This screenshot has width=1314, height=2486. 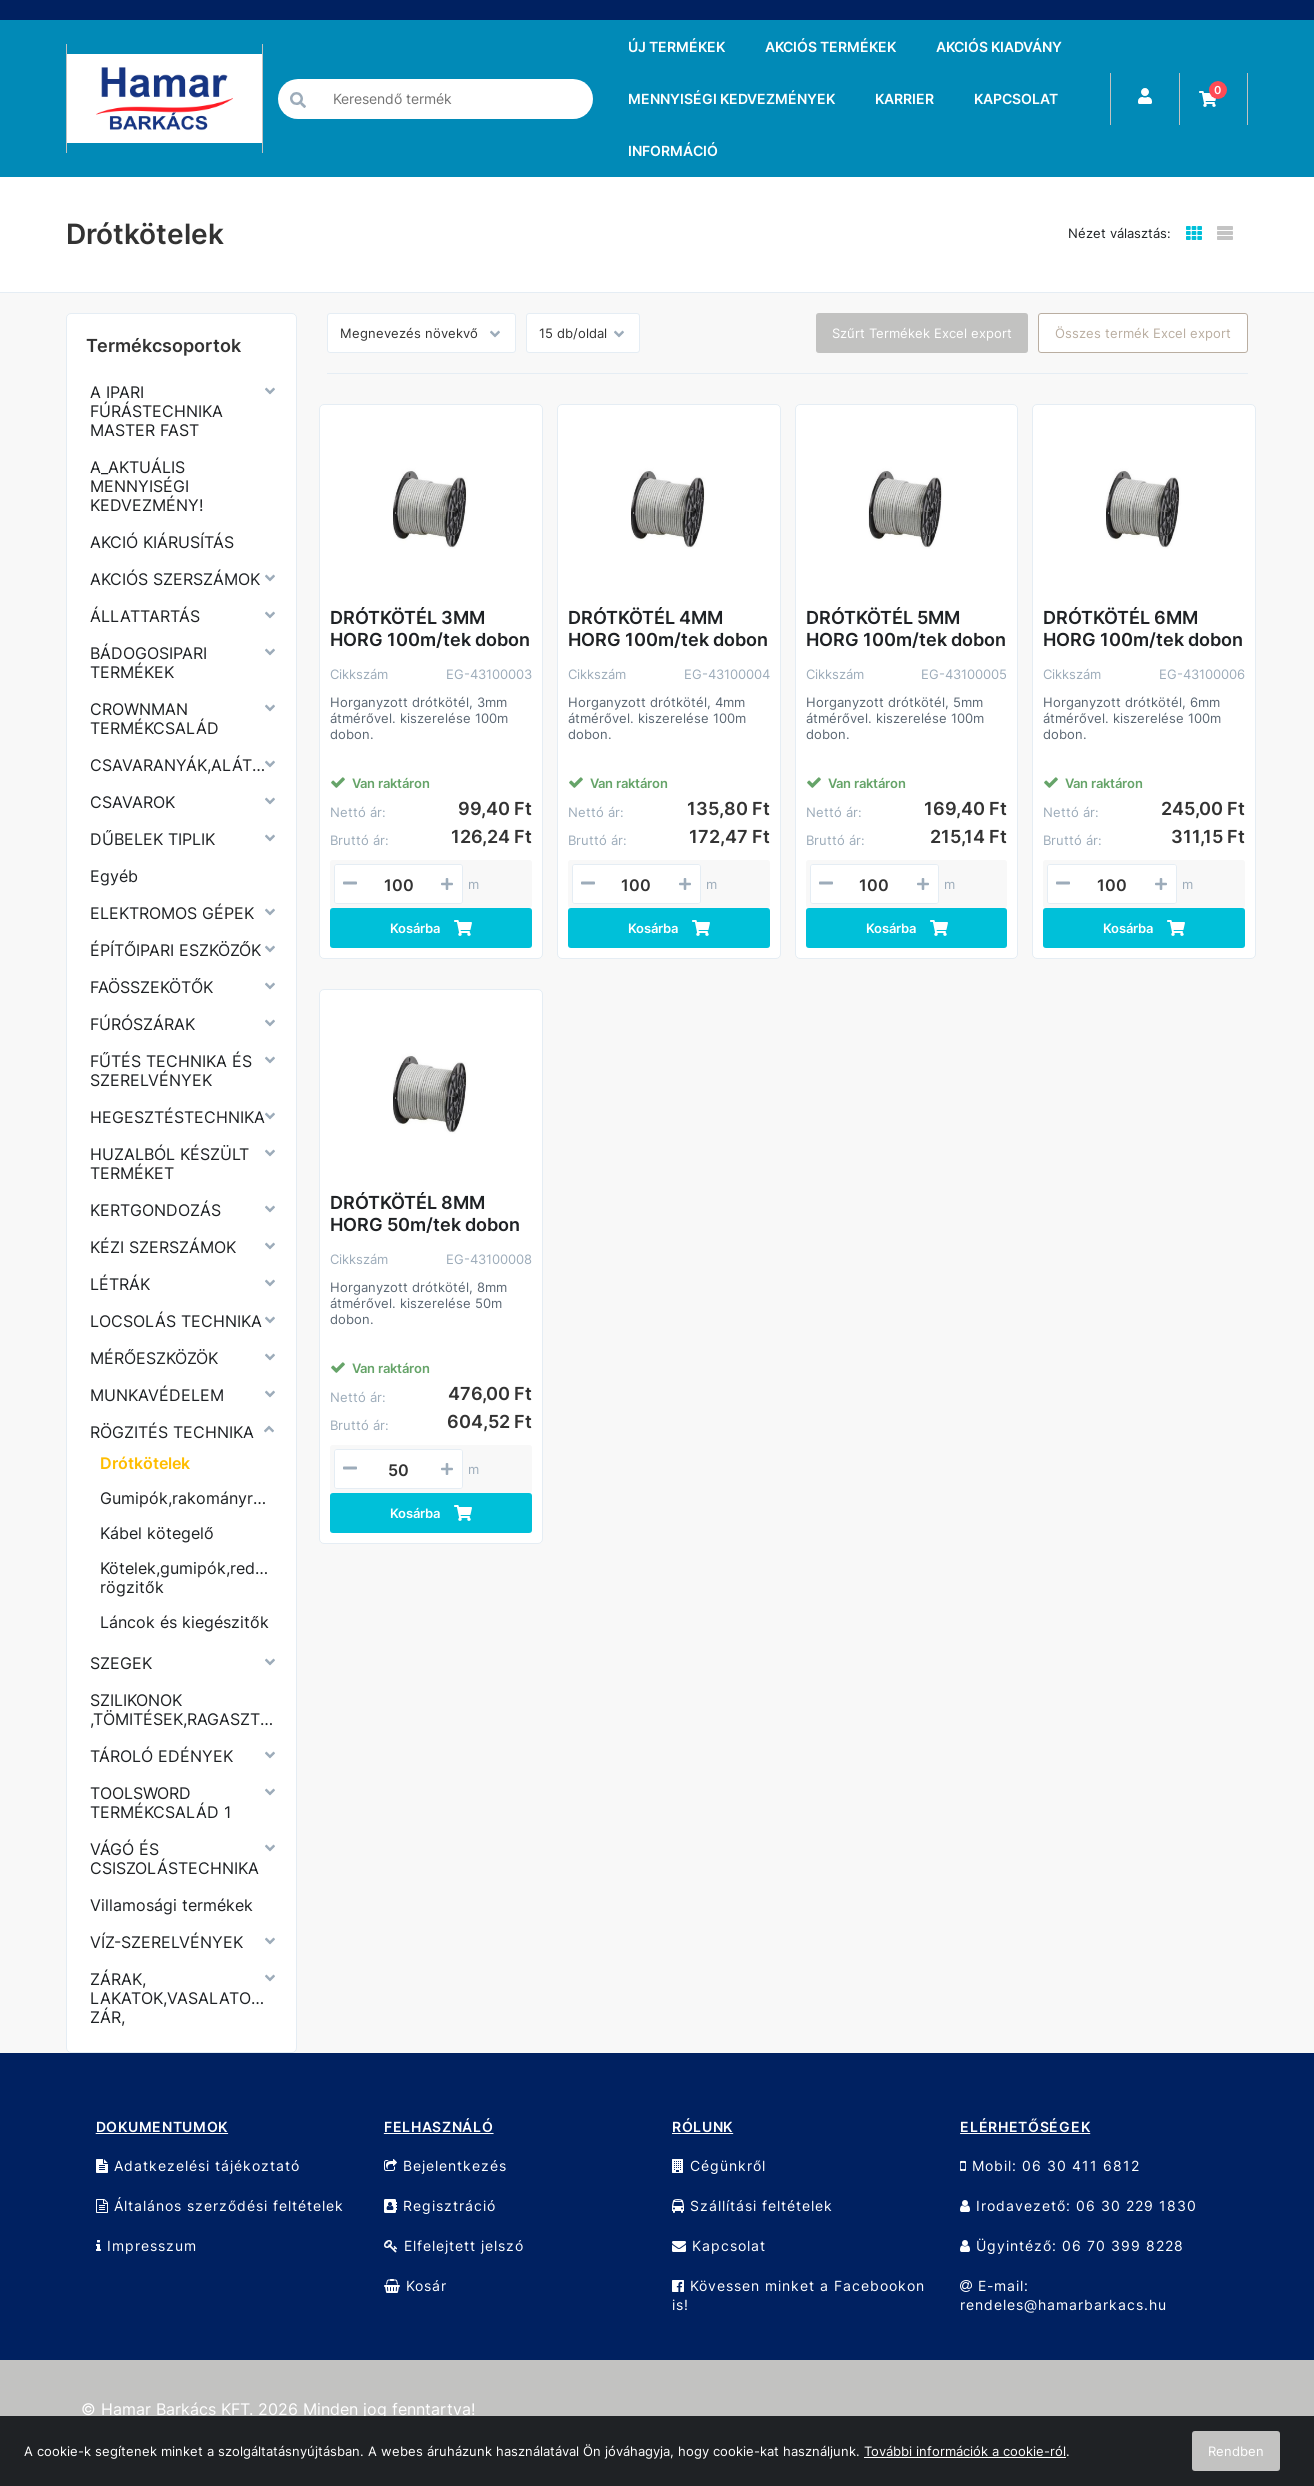 What do you see at coordinates (171, 1070) in the screenshot?
I see `FŰTÉS TECHNIKA ÉS SZERELVÉNYEK` at bounding box center [171, 1070].